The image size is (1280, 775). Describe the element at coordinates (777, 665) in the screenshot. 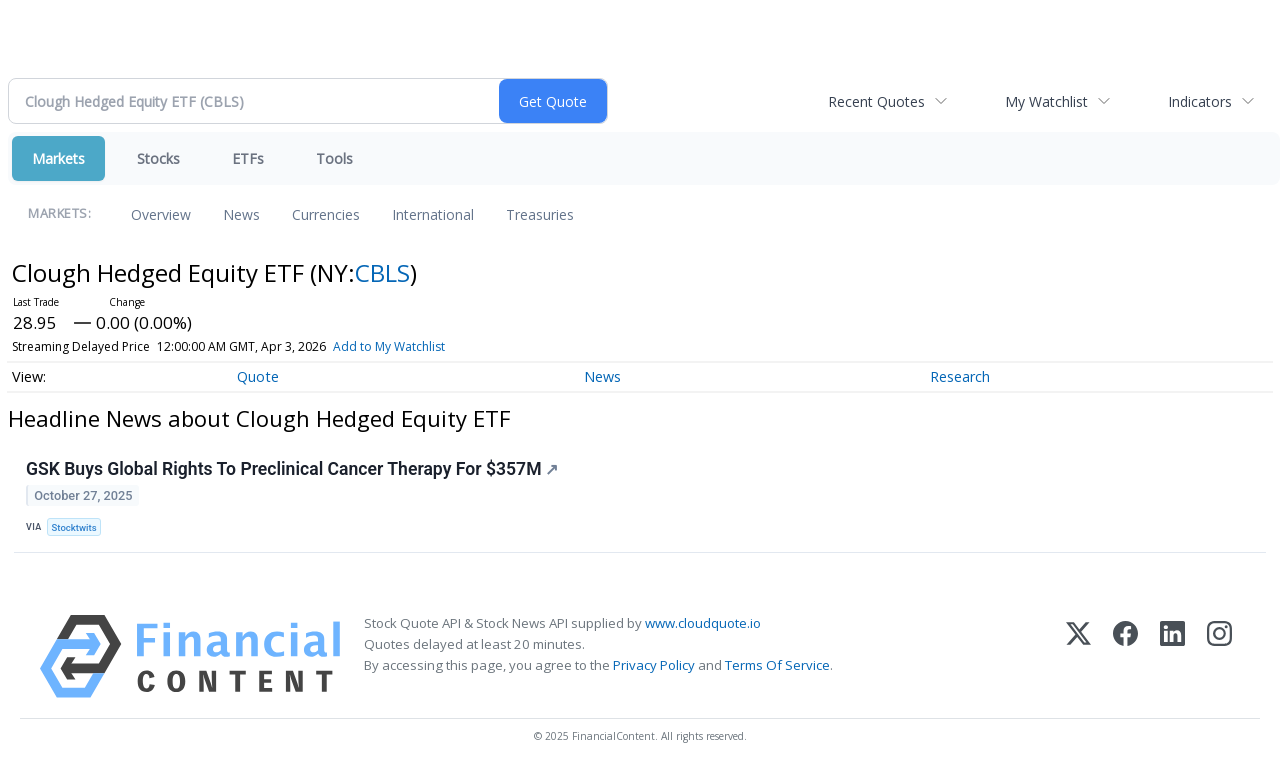

I see `Terms Of Service` at that location.